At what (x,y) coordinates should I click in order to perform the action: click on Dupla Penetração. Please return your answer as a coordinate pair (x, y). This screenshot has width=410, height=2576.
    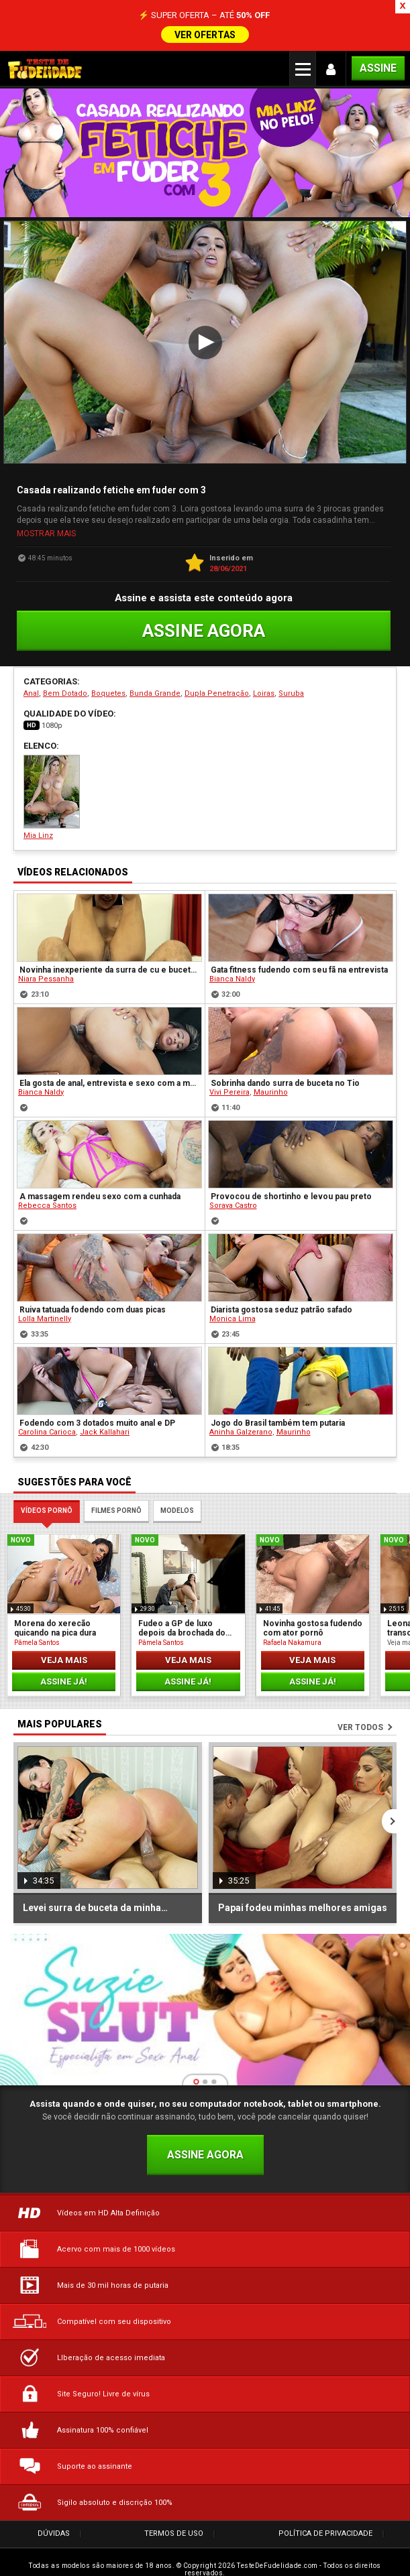
    Looking at the image, I should click on (217, 686).